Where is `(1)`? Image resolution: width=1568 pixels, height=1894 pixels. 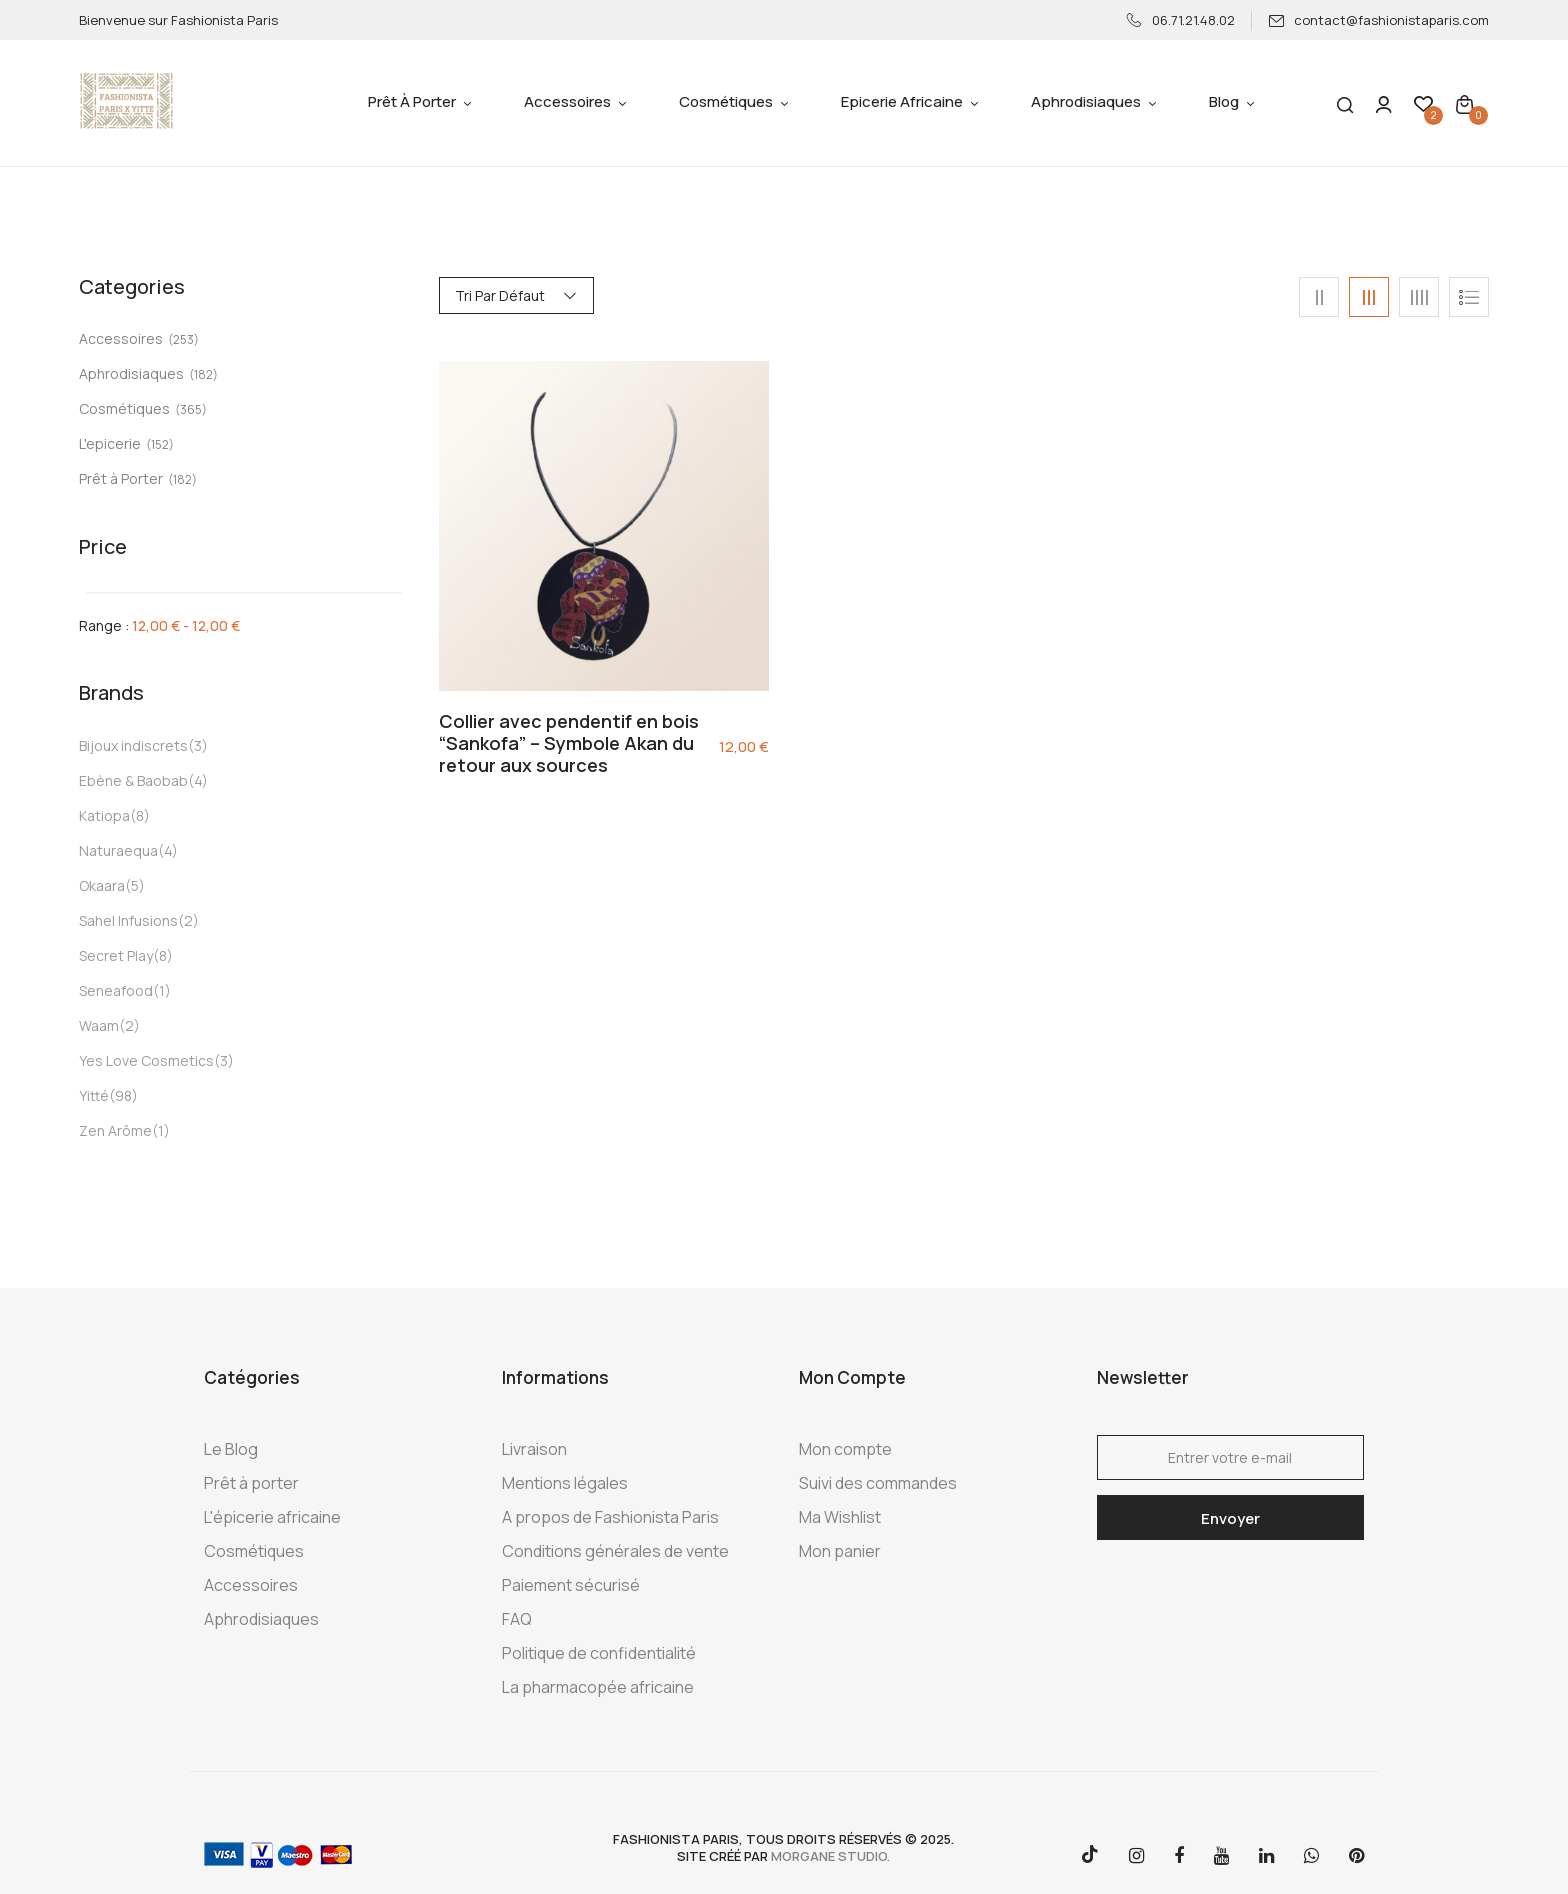
(1) is located at coordinates (162, 990).